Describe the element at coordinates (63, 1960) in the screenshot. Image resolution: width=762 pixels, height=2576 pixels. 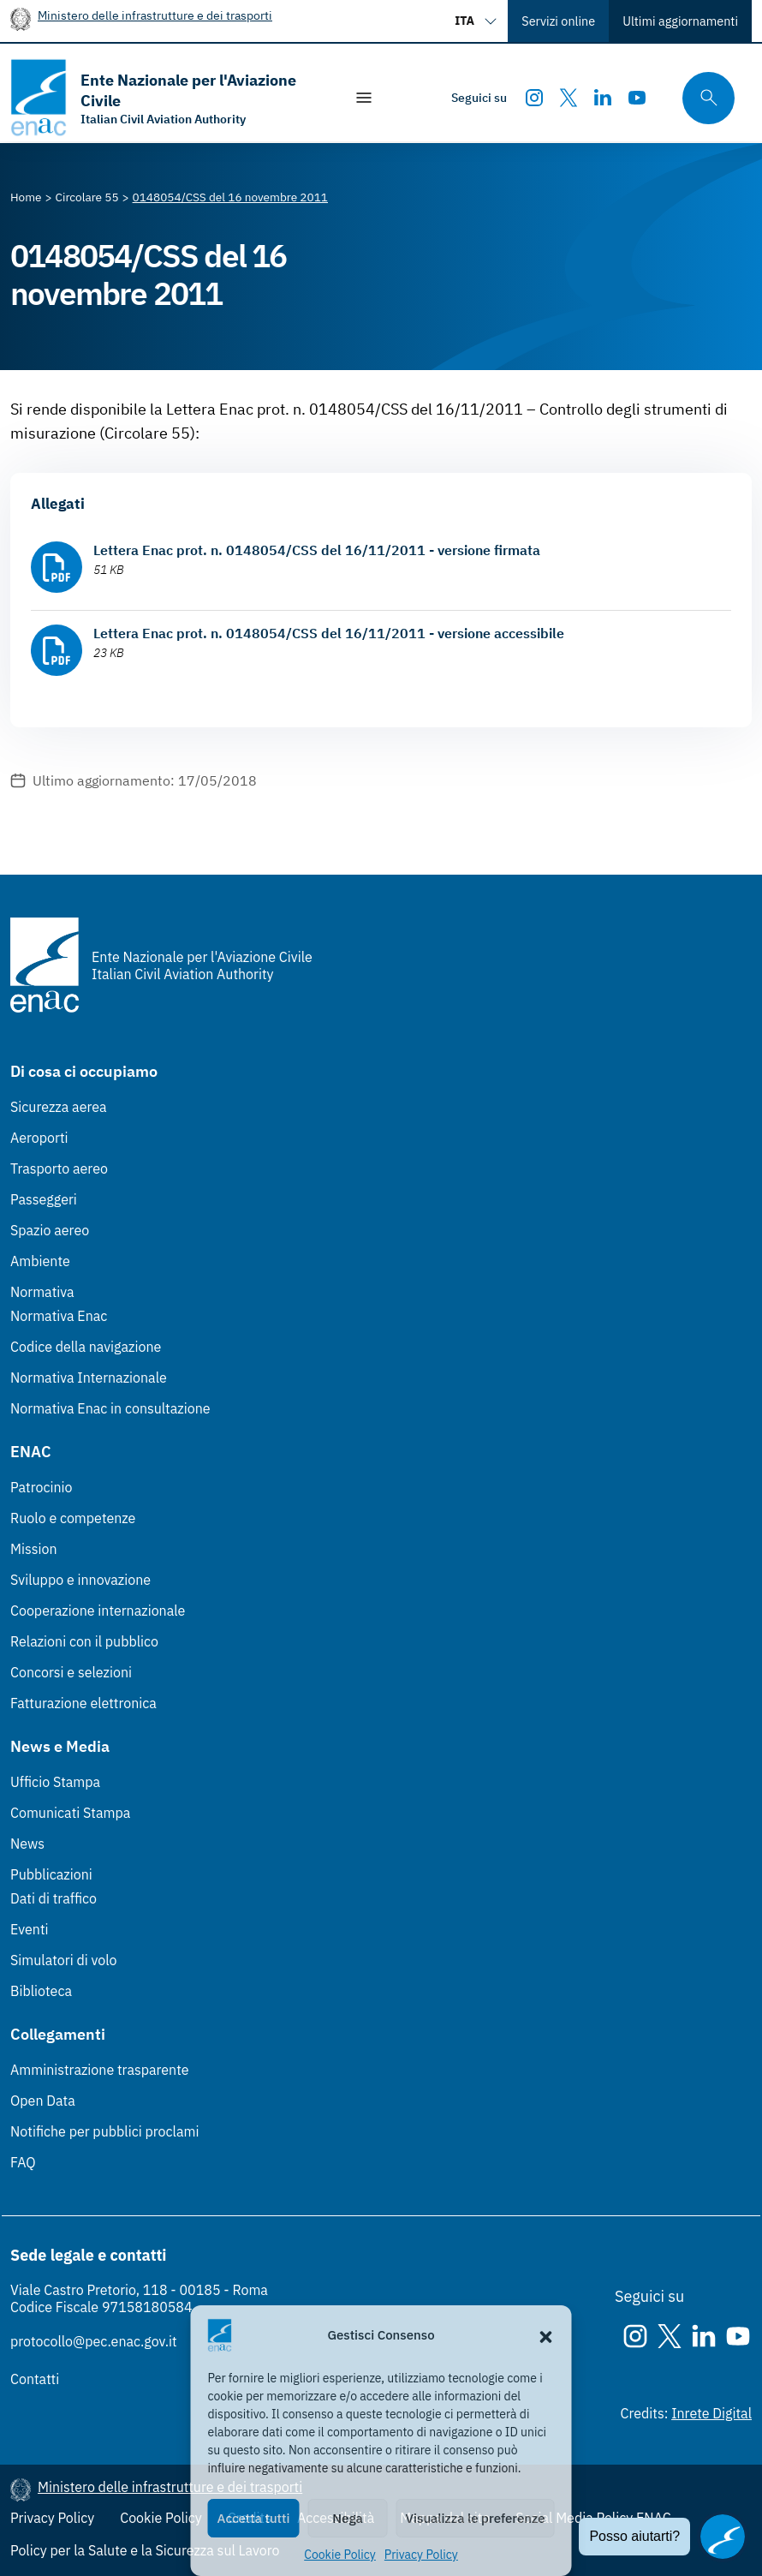
I see `Simulatori di volo` at that location.